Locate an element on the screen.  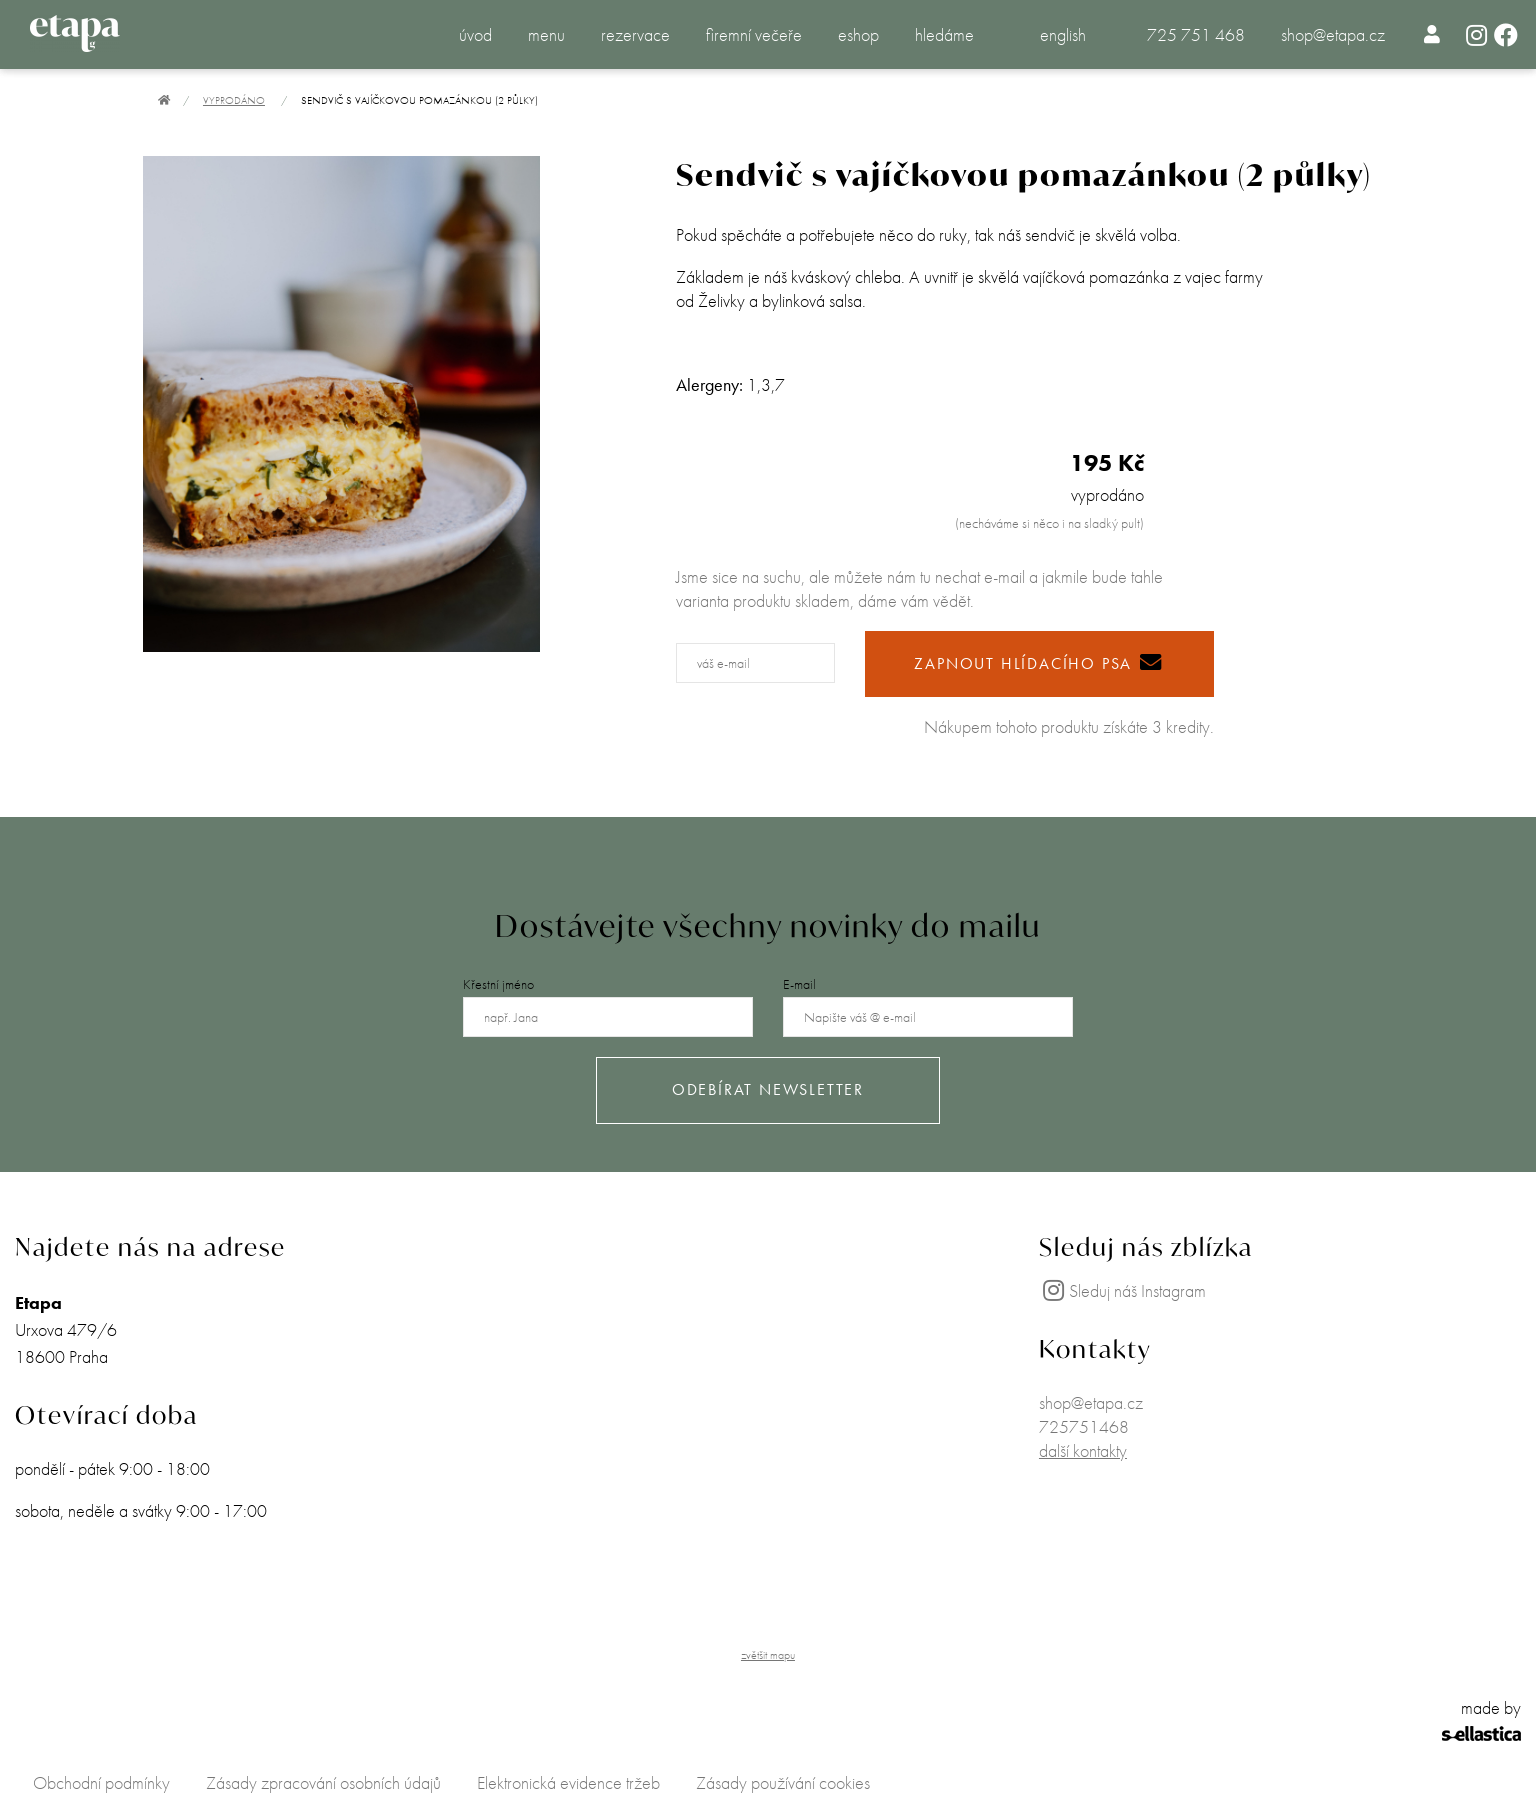
725 751 468 is located at coordinates (1196, 34).